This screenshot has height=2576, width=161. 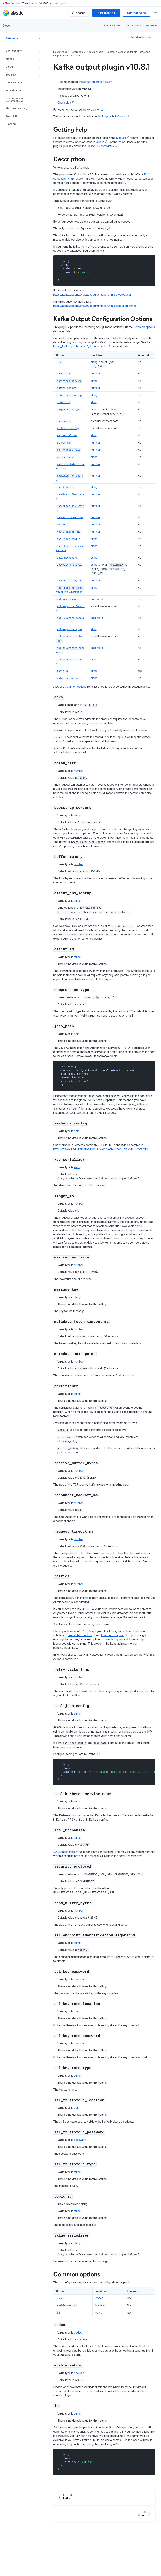 I want to click on Kafka Output Configuration Options, so click(x=102, y=318).